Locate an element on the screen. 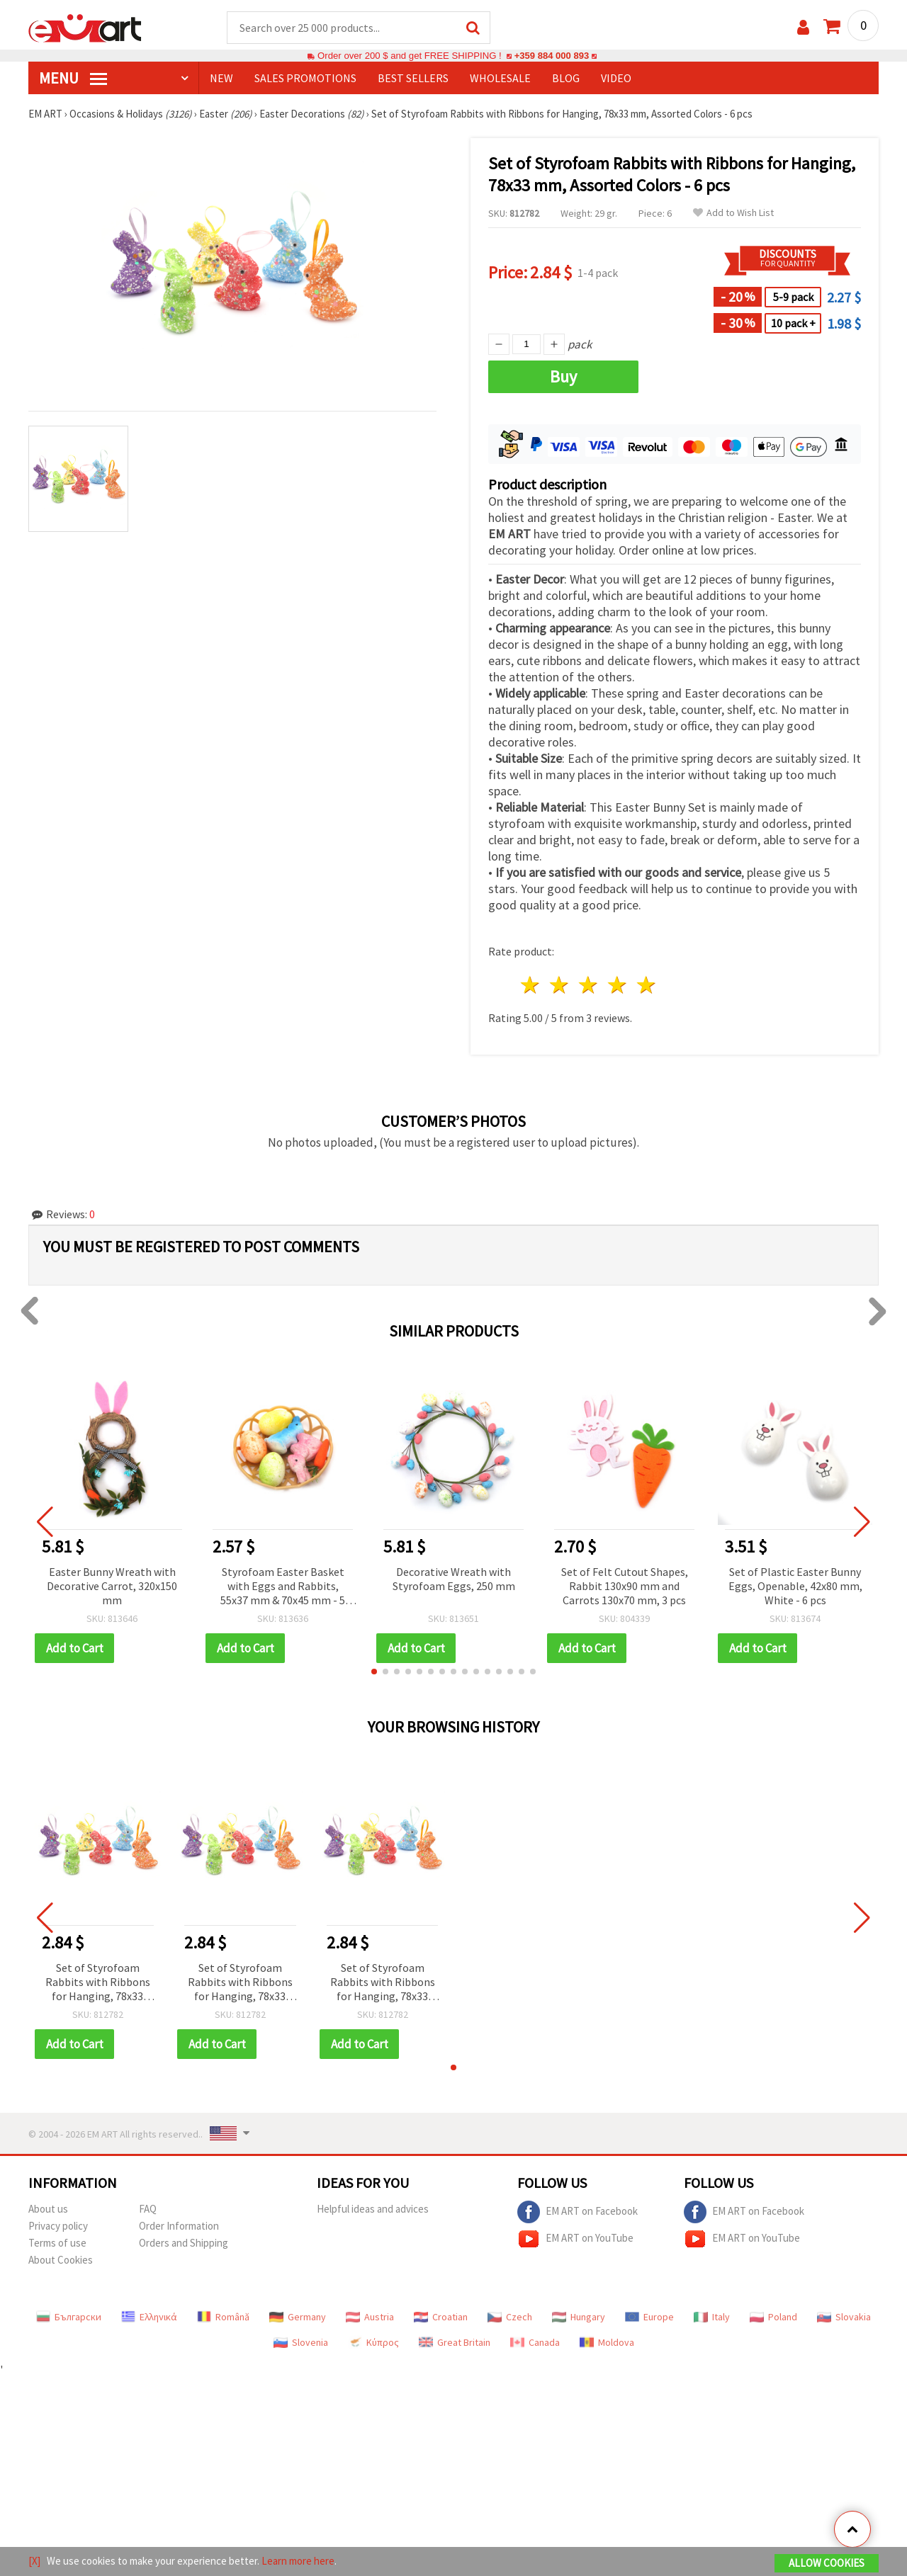 This screenshot has width=907, height=2576. 4 stars is located at coordinates (617, 985).